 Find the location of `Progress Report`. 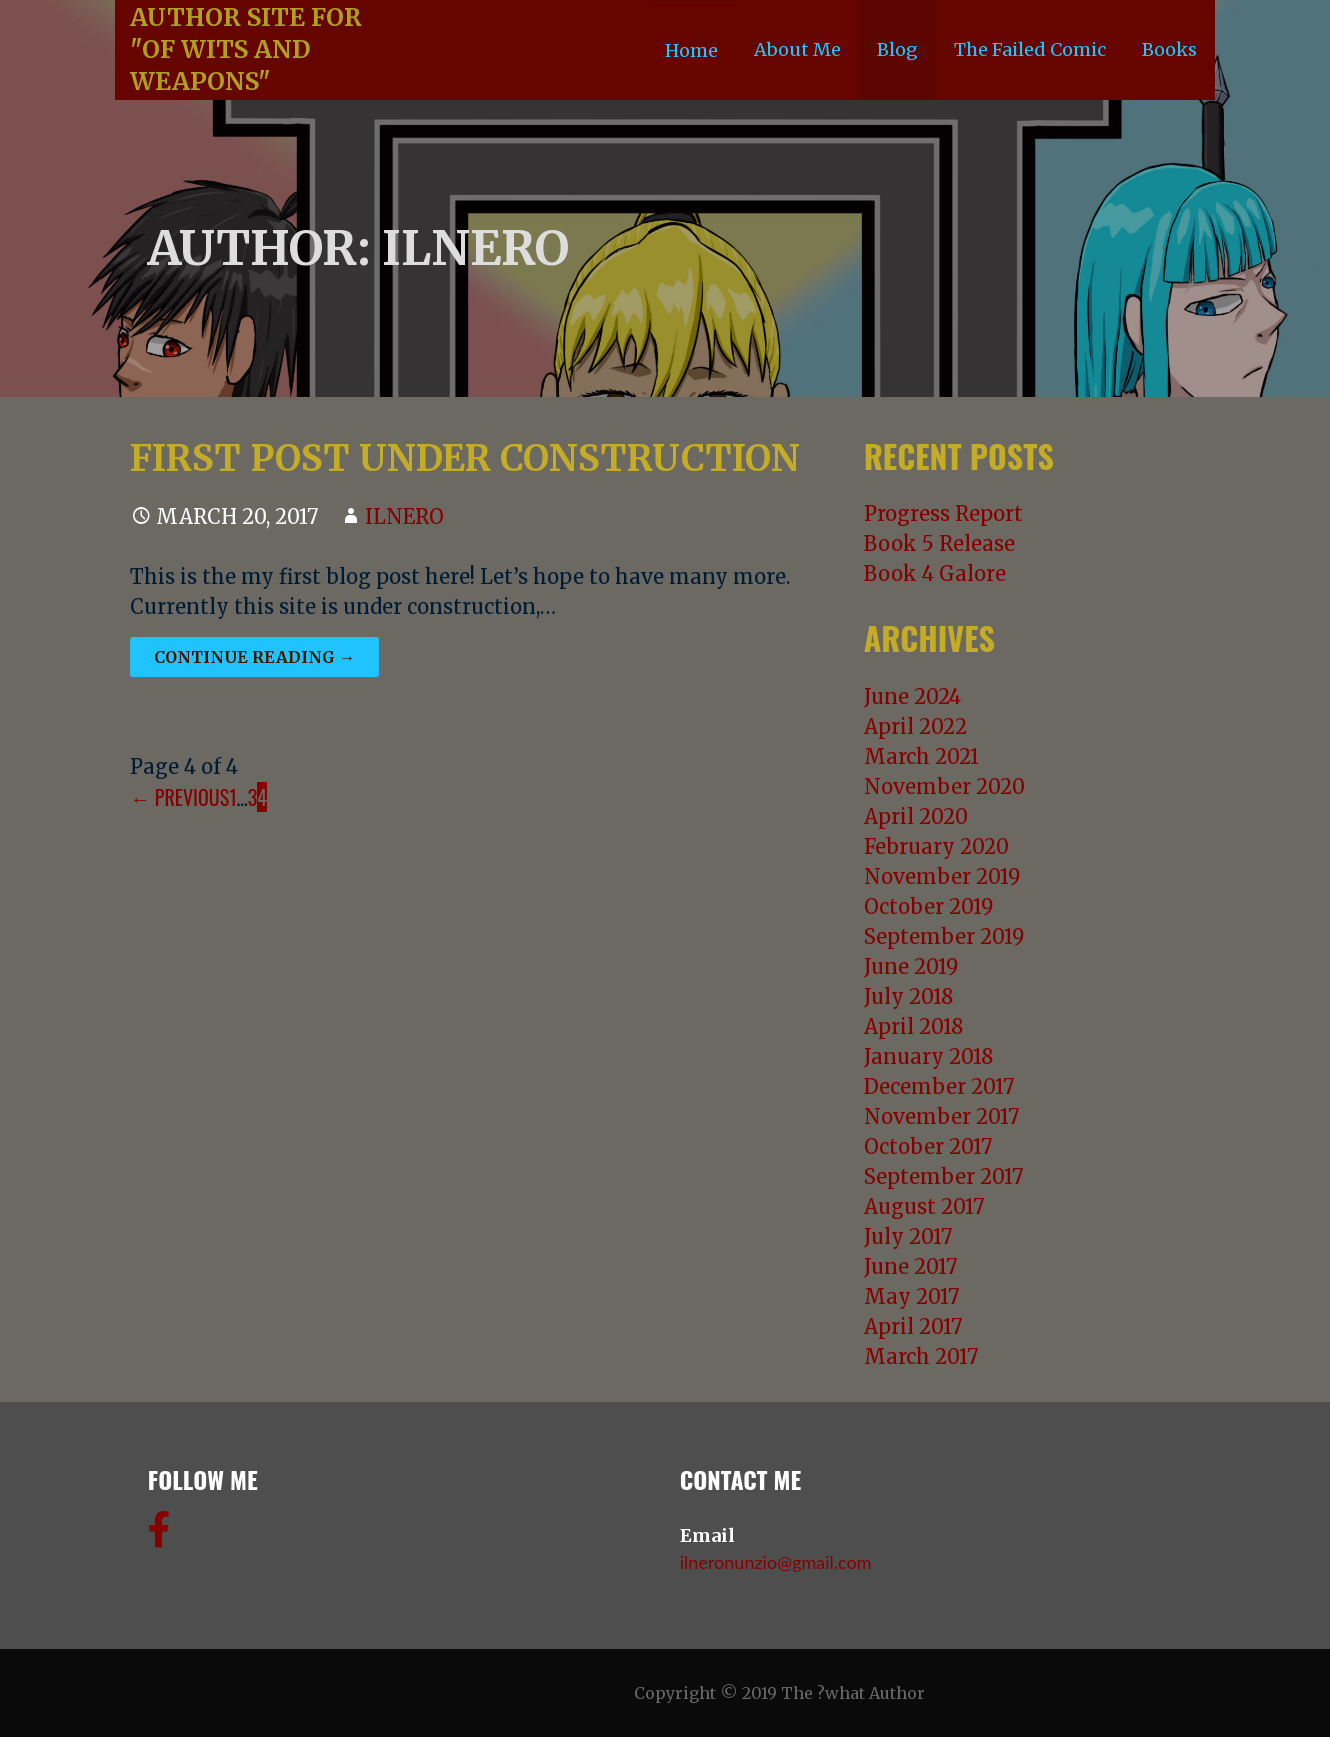

Progress Report is located at coordinates (943, 513).